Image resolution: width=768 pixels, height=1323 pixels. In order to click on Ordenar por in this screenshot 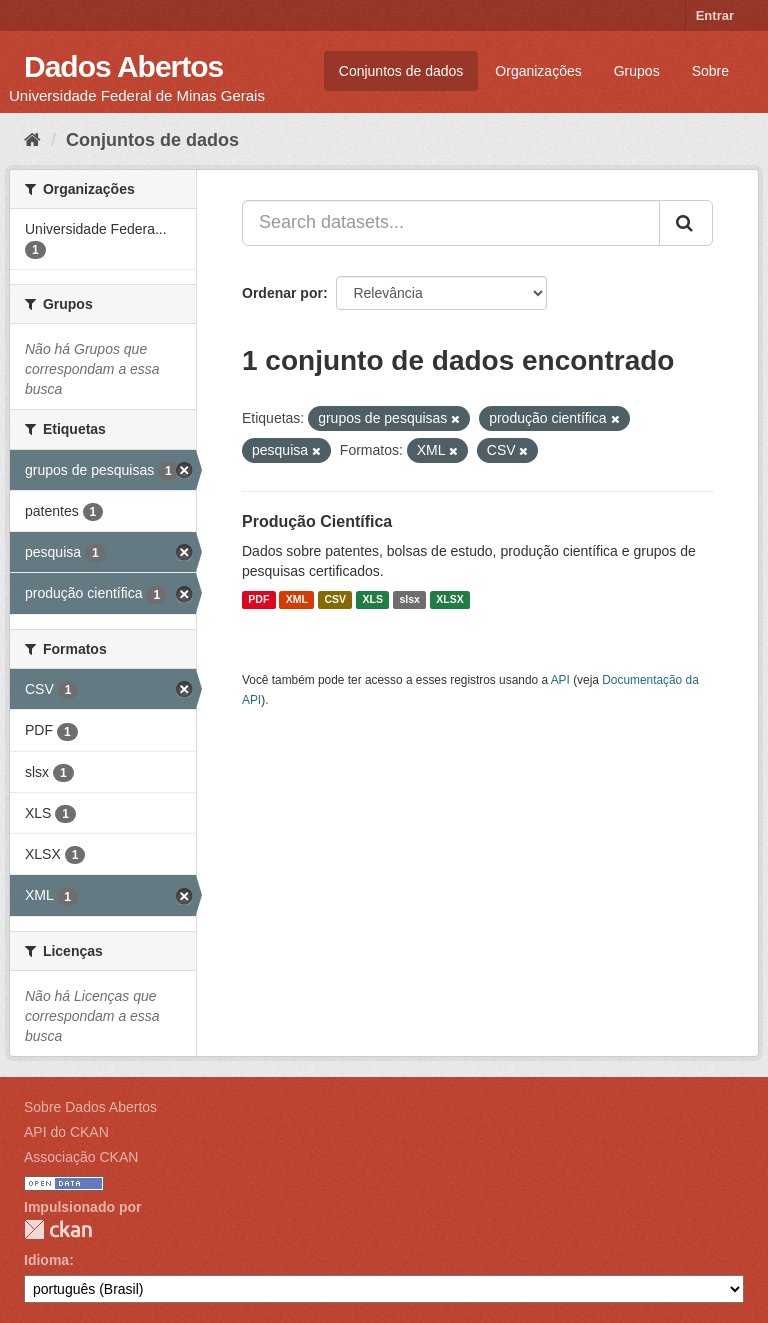, I will do `click(282, 293)`.